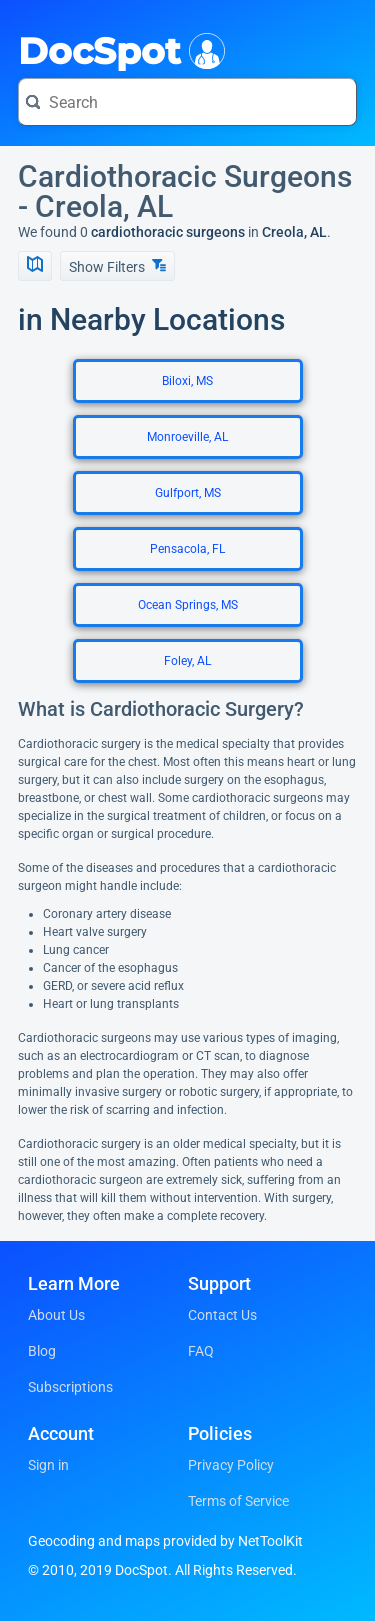 The height and width of the screenshot is (1621, 375). Describe the element at coordinates (187, 661) in the screenshot. I see `Foley, AL` at that location.